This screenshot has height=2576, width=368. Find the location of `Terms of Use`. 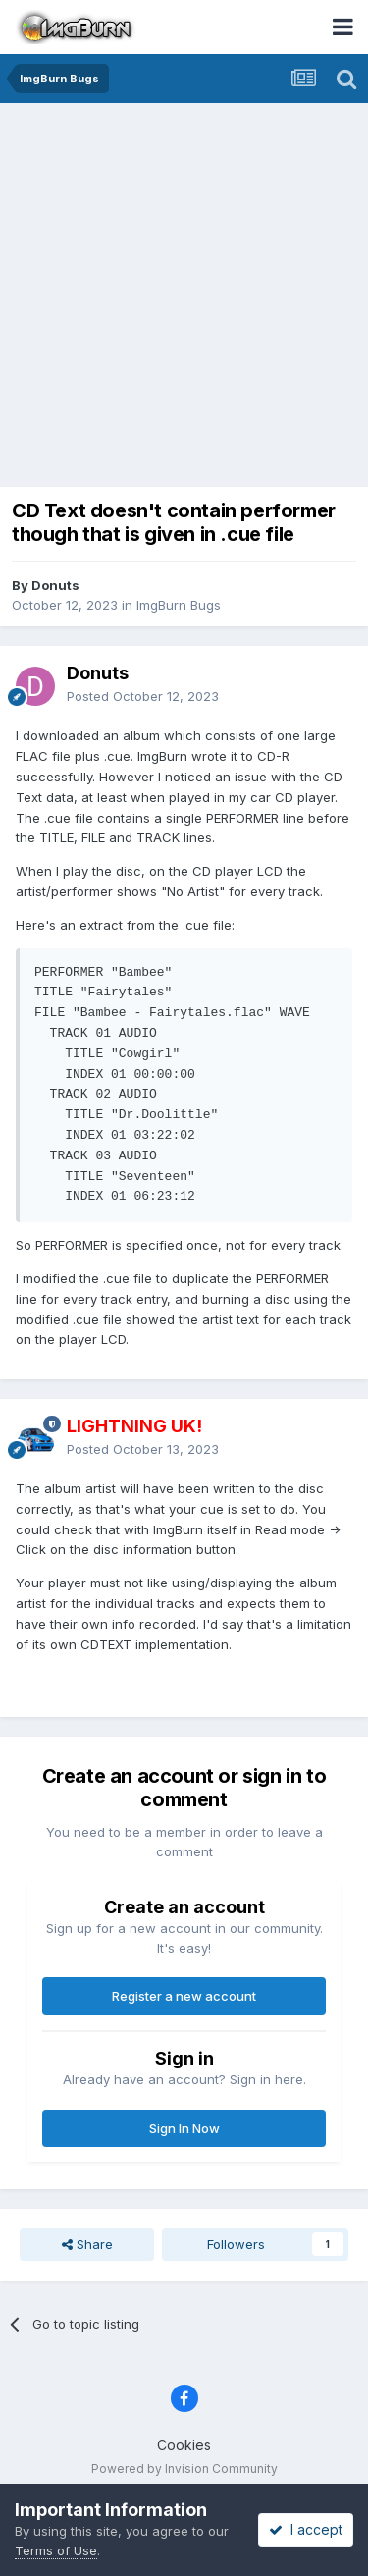

Terms of Use is located at coordinates (56, 2550).